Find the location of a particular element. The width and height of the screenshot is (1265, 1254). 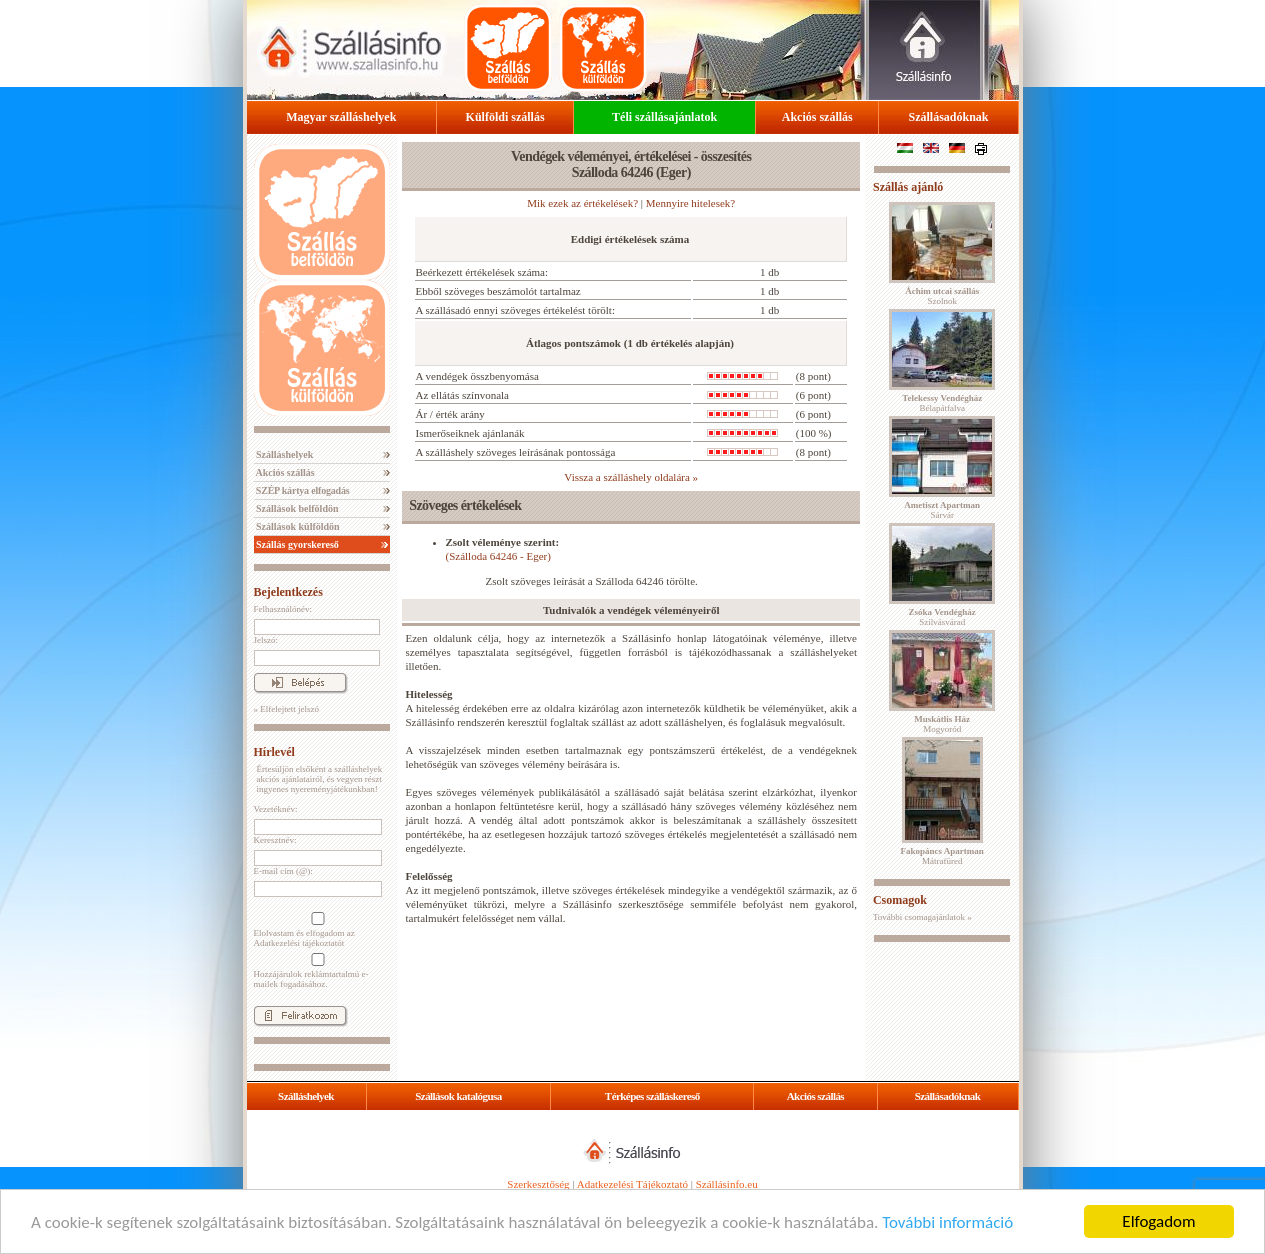

Mogyoród is located at coordinates (942, 724).